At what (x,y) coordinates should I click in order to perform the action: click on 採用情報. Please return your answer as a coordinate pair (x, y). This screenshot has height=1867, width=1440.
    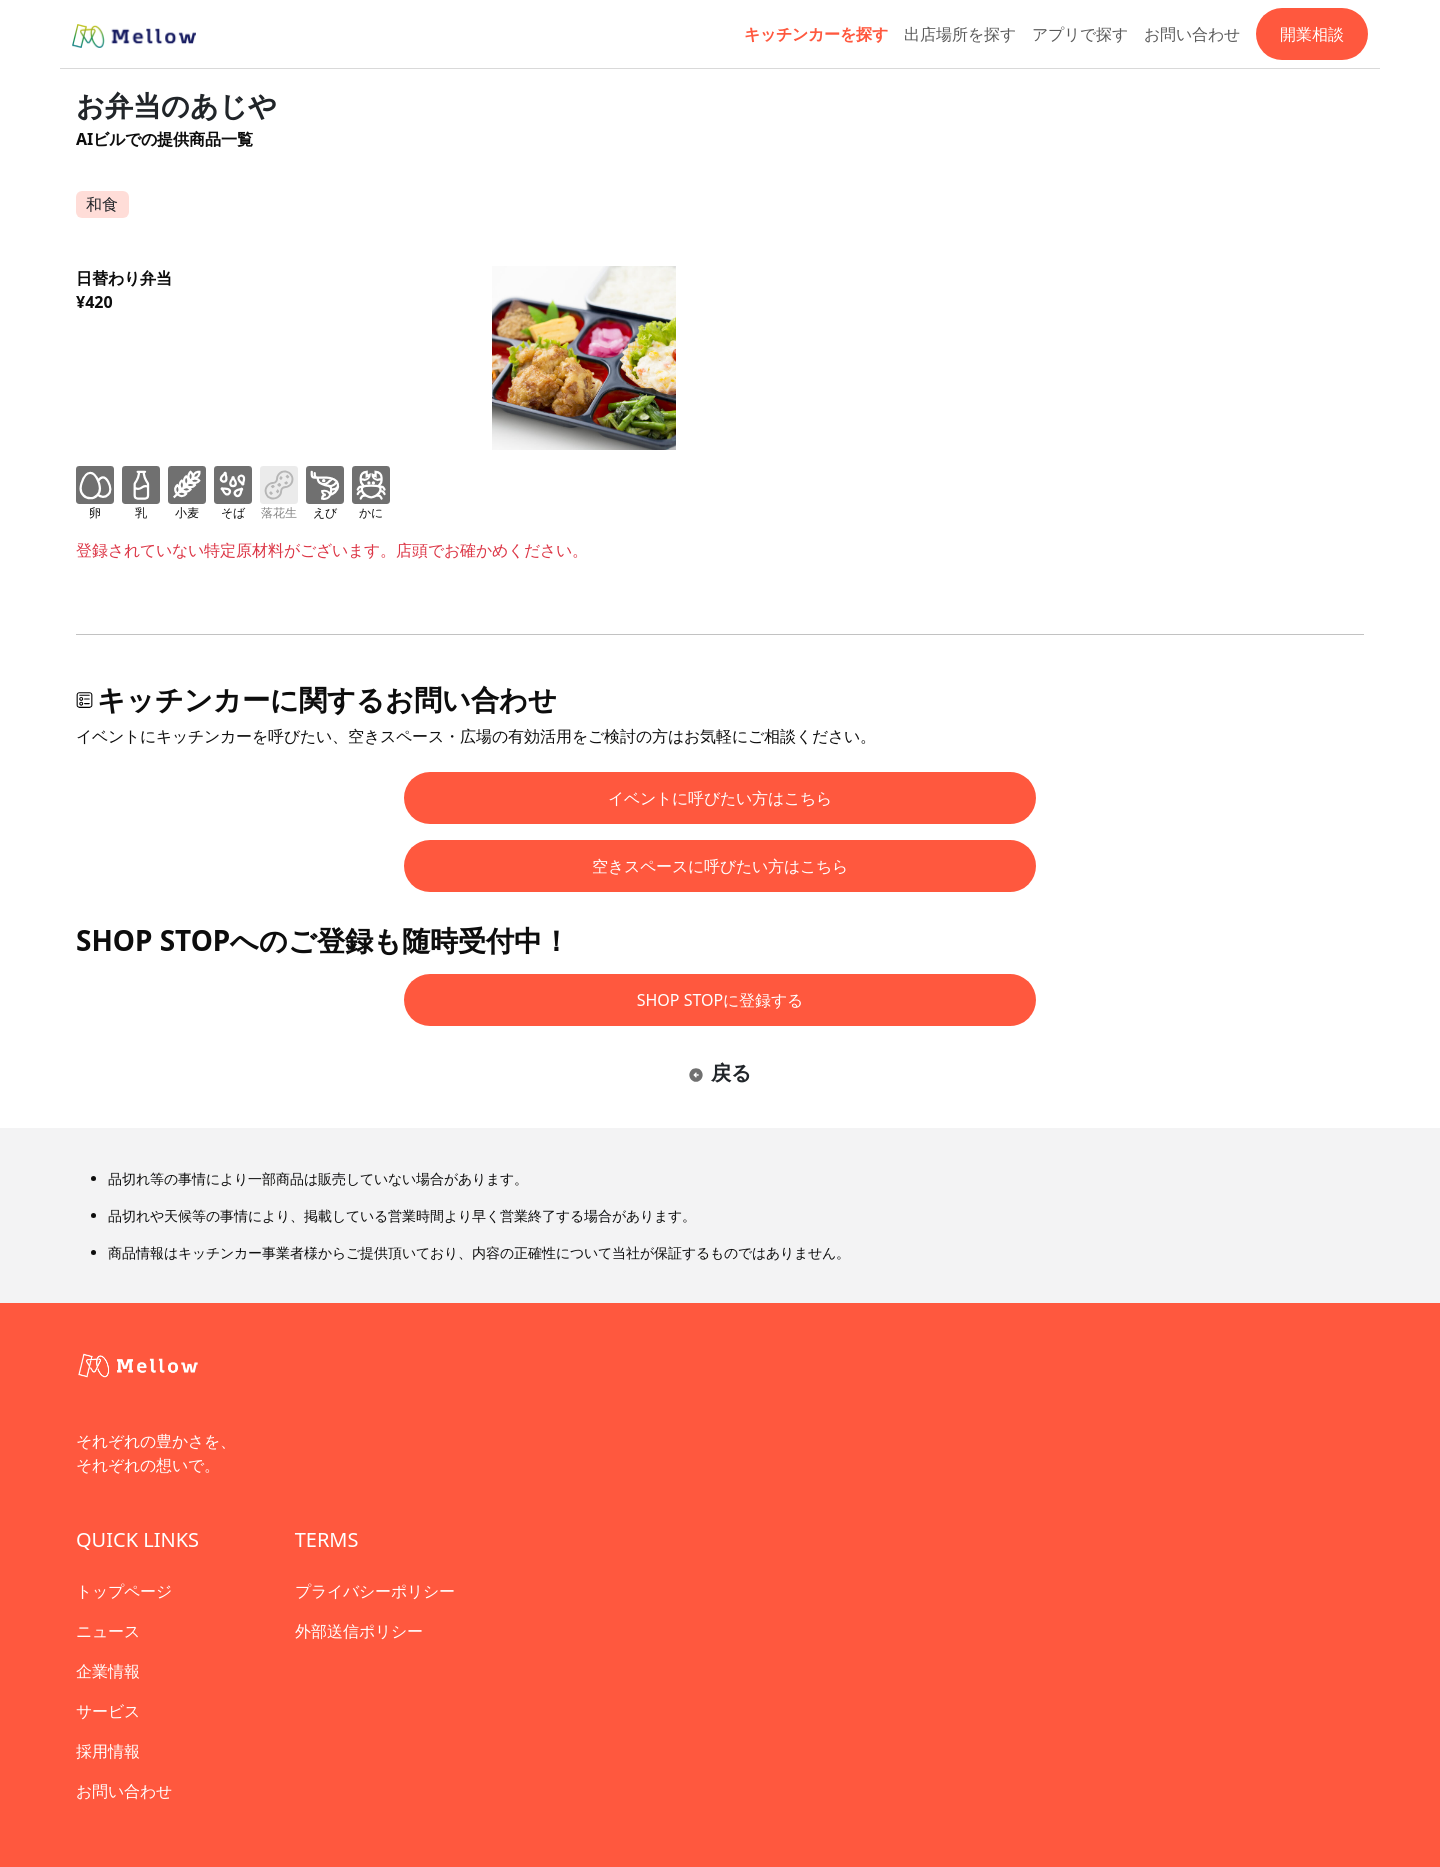
    Looking at the image, I should click on (108, 1751).